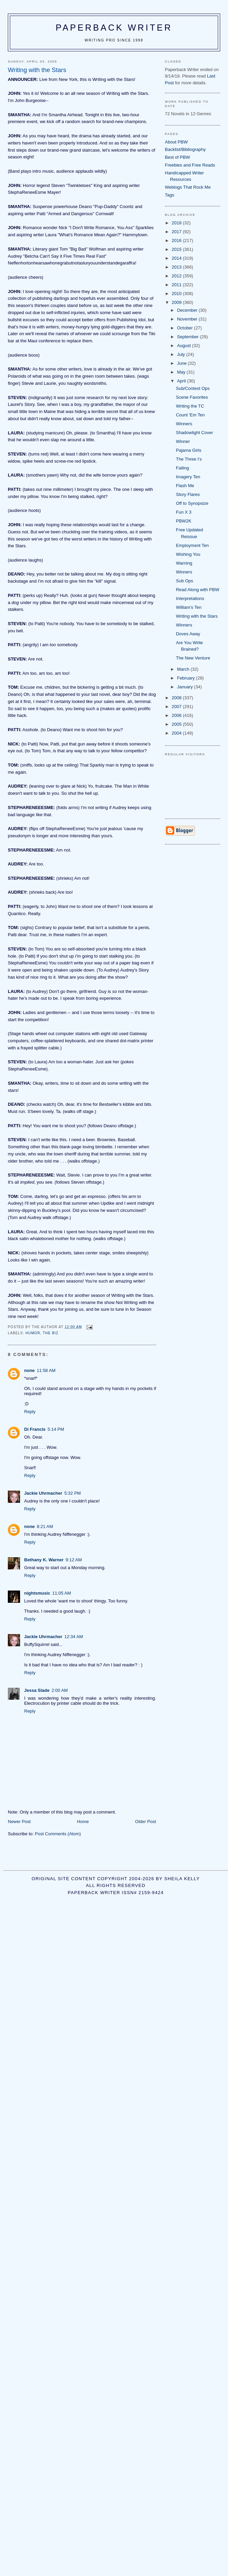 Image resolution: width=228 pixels, height=2576 pixels. Describe the element at coordinates (177, 275) in the screenshot. I see `2012` at that location.